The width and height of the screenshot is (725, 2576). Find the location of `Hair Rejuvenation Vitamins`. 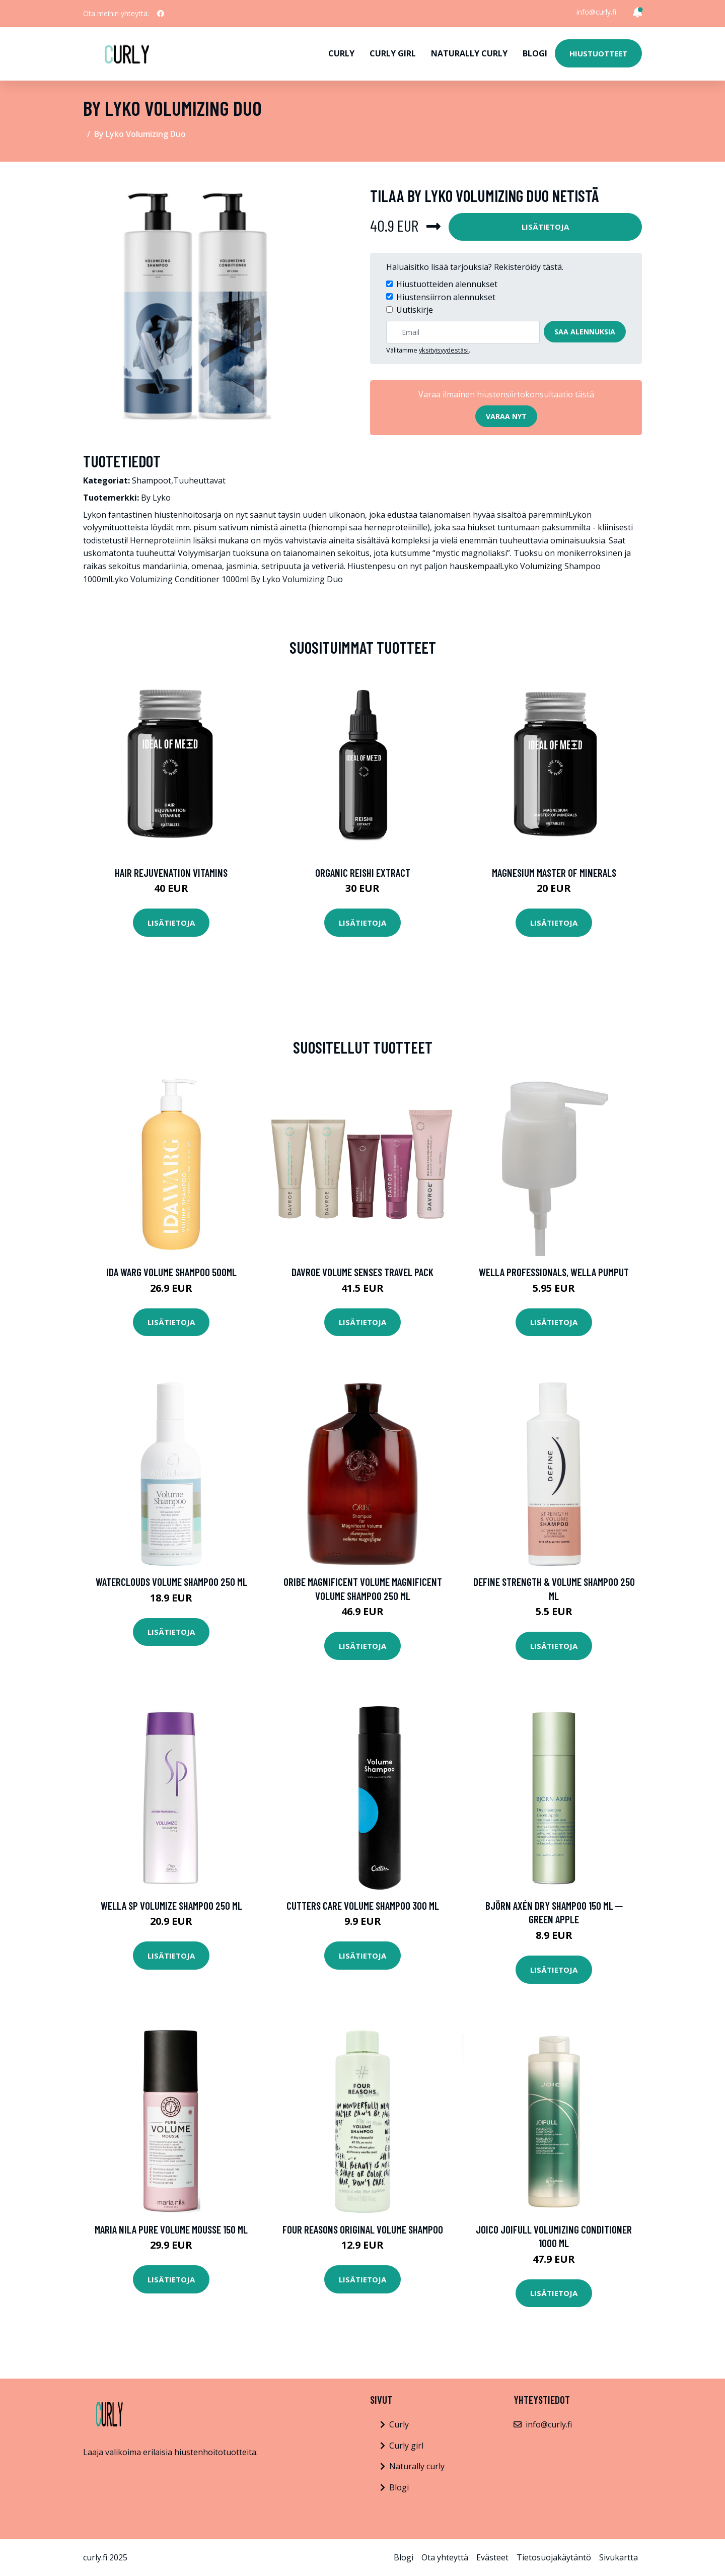

Hair Rejuvenation Vitamins is located at coordinates (171, 872).